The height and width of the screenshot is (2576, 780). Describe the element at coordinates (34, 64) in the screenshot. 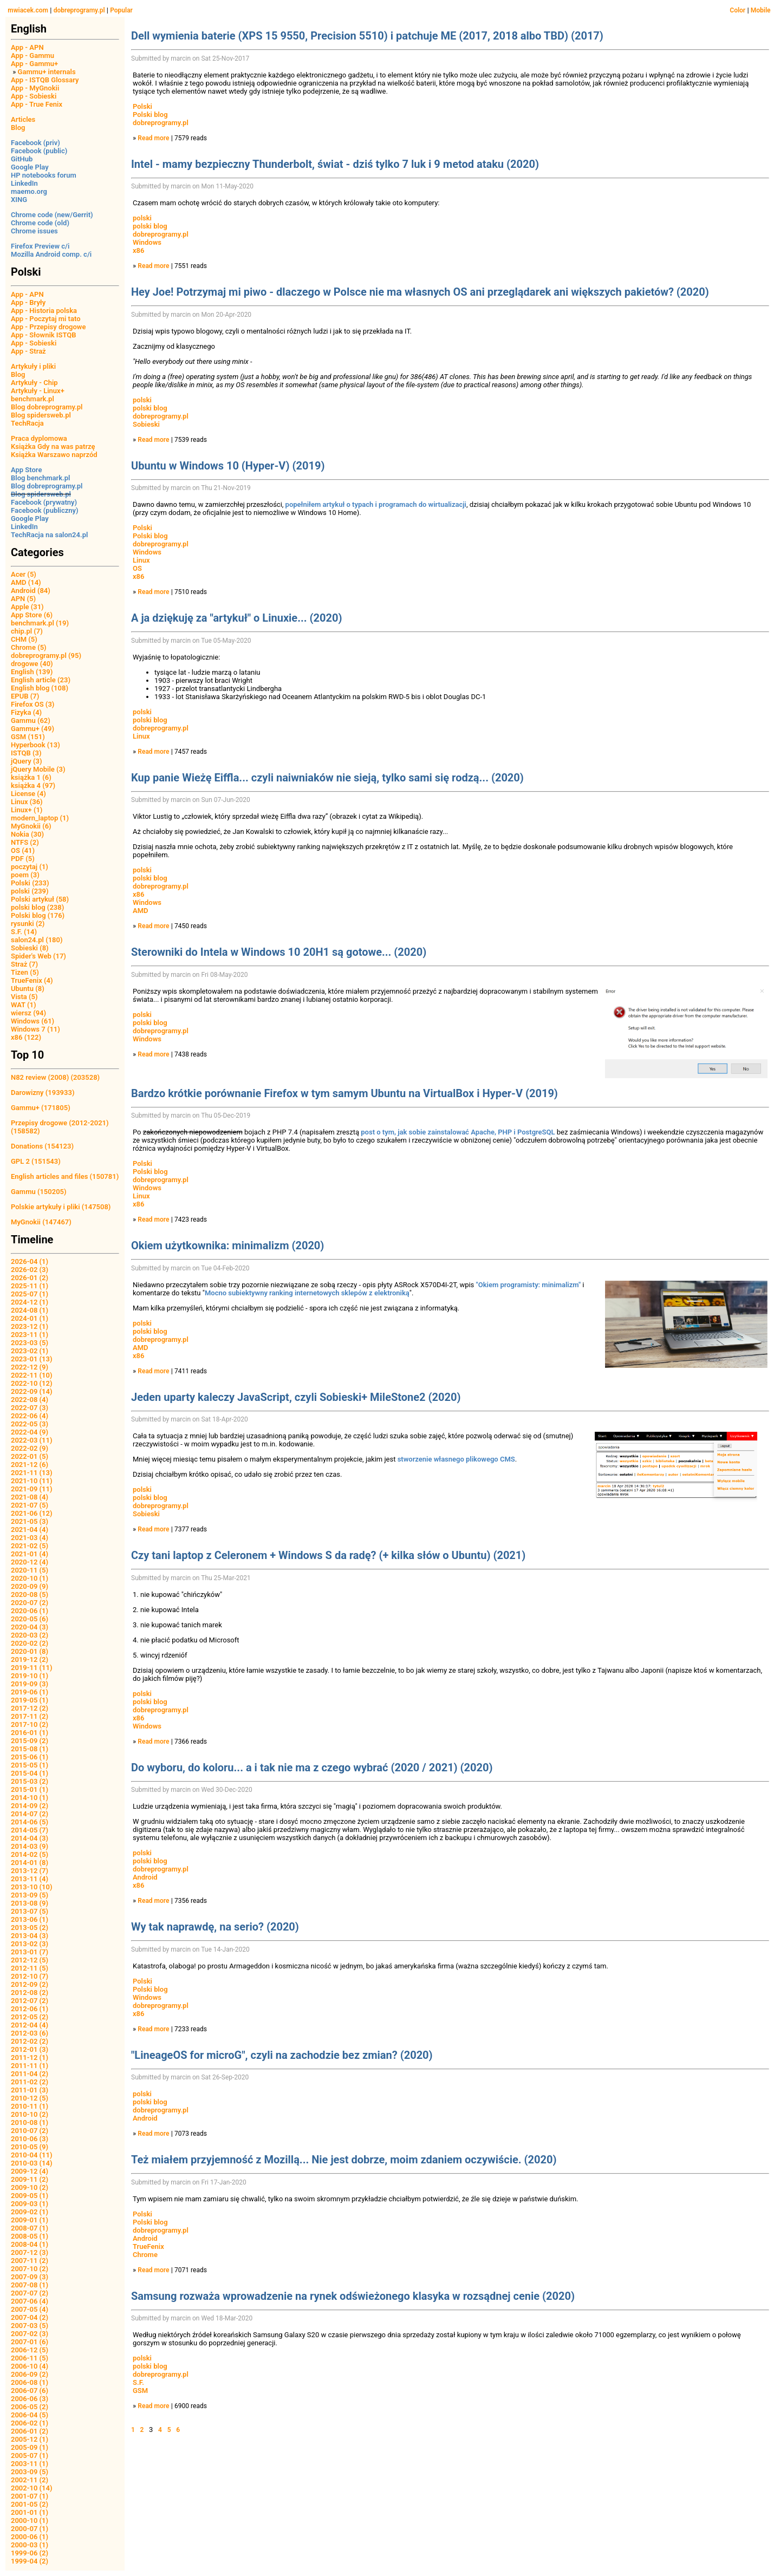

I see `App - Gammu+` at that location.